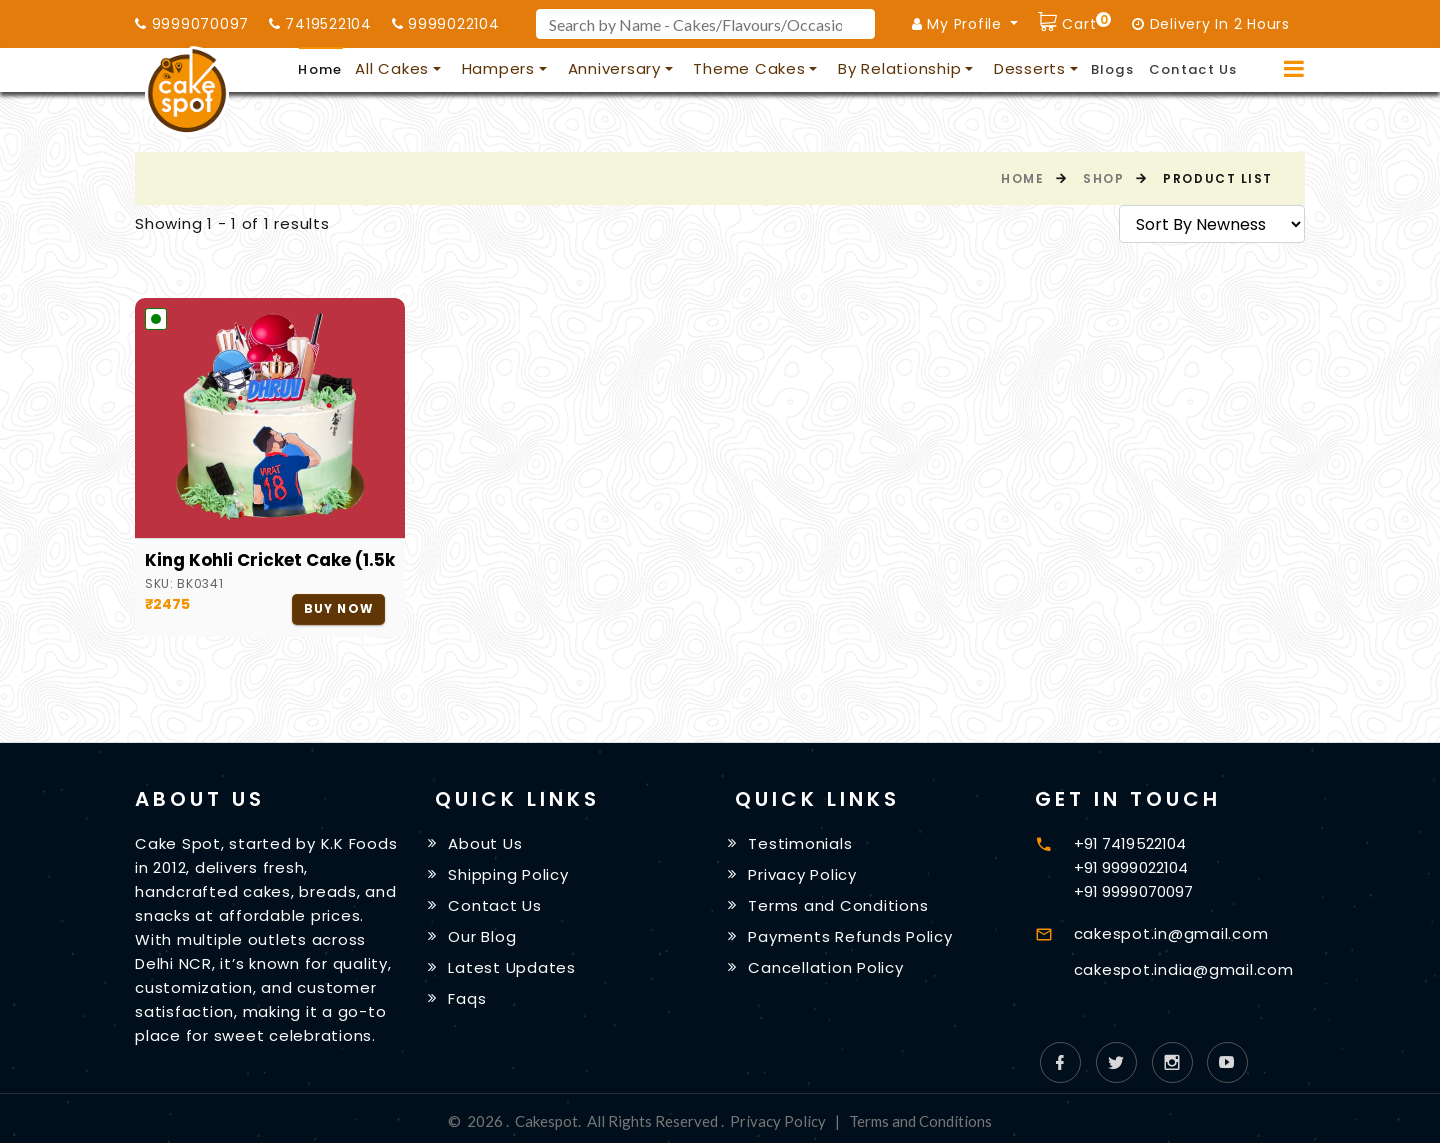  Describe the element at coordinates (749, 68) in the screenshot. I see `Theme Cakes` at that location.